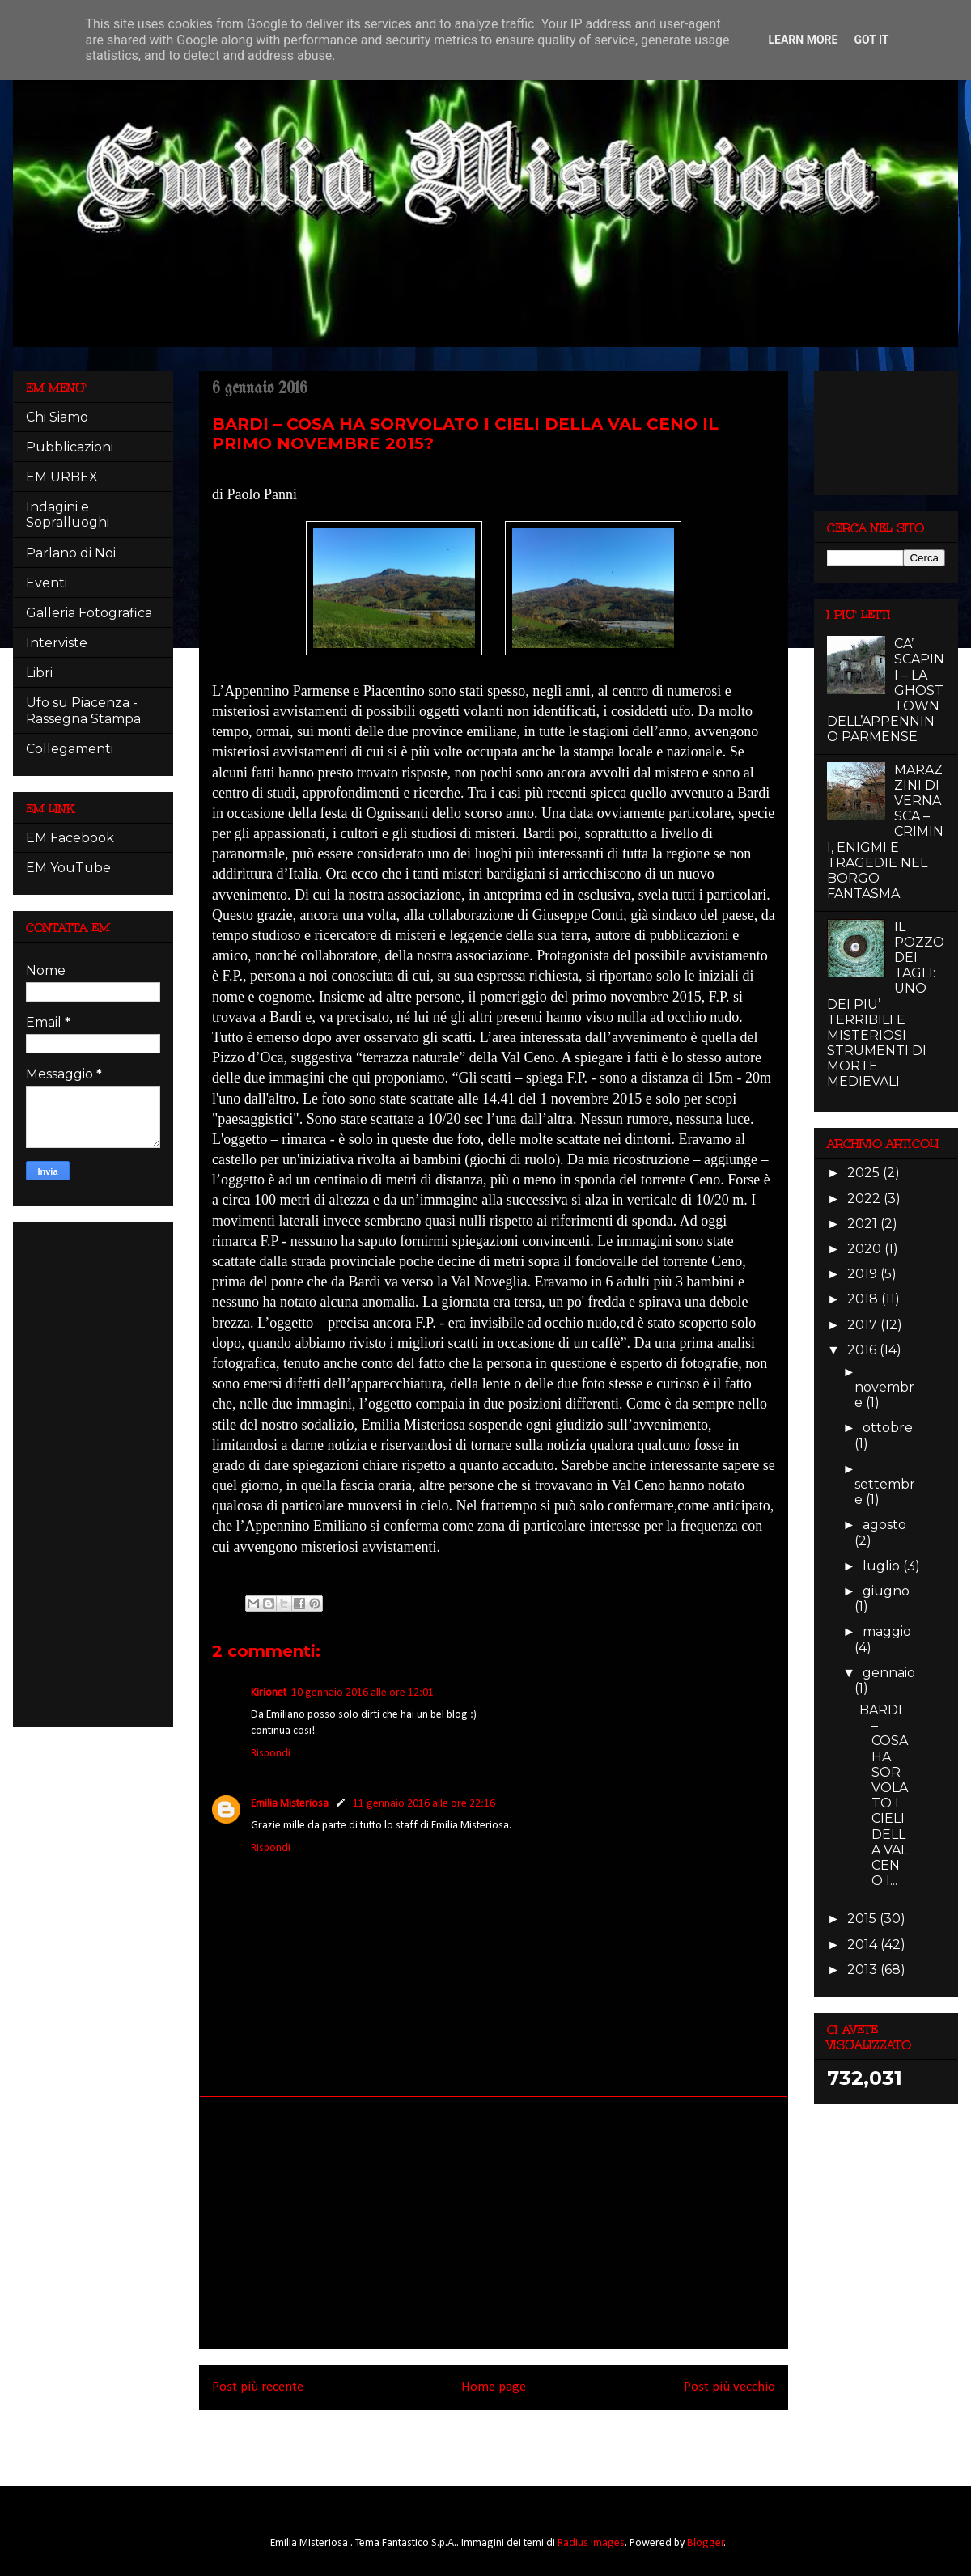 This screenshot has height=2576, width=971. Describe the element at coordinates (884, 1524) in the screenshot. I see `agosto` at that location.